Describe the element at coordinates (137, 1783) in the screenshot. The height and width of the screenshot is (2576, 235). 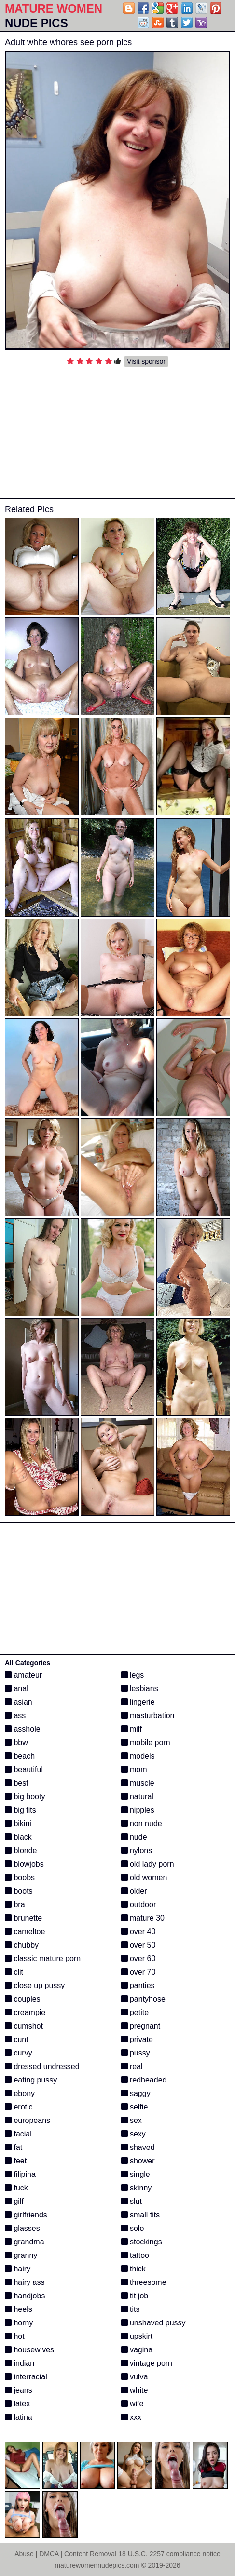
I see `muscle` at that location.